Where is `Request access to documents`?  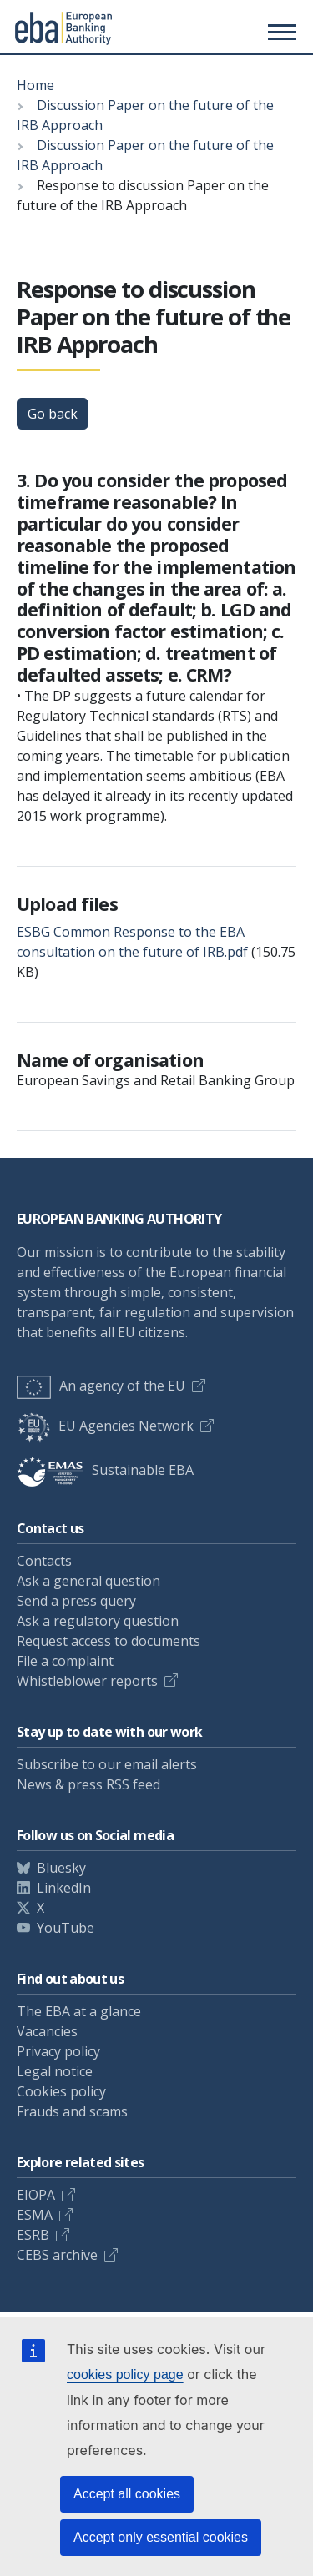 Request access to documents is located at coordinates (108, 1641).